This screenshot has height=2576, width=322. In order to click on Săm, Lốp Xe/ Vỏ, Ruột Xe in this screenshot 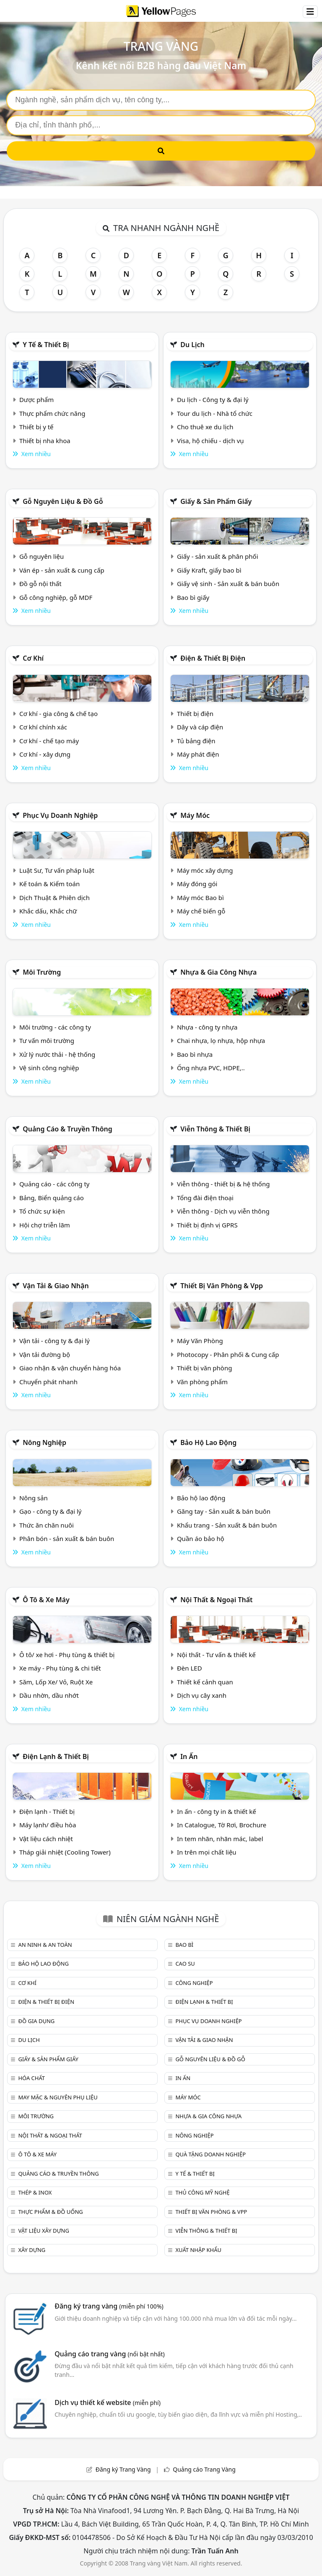, I will do `click(56, 1682)`.